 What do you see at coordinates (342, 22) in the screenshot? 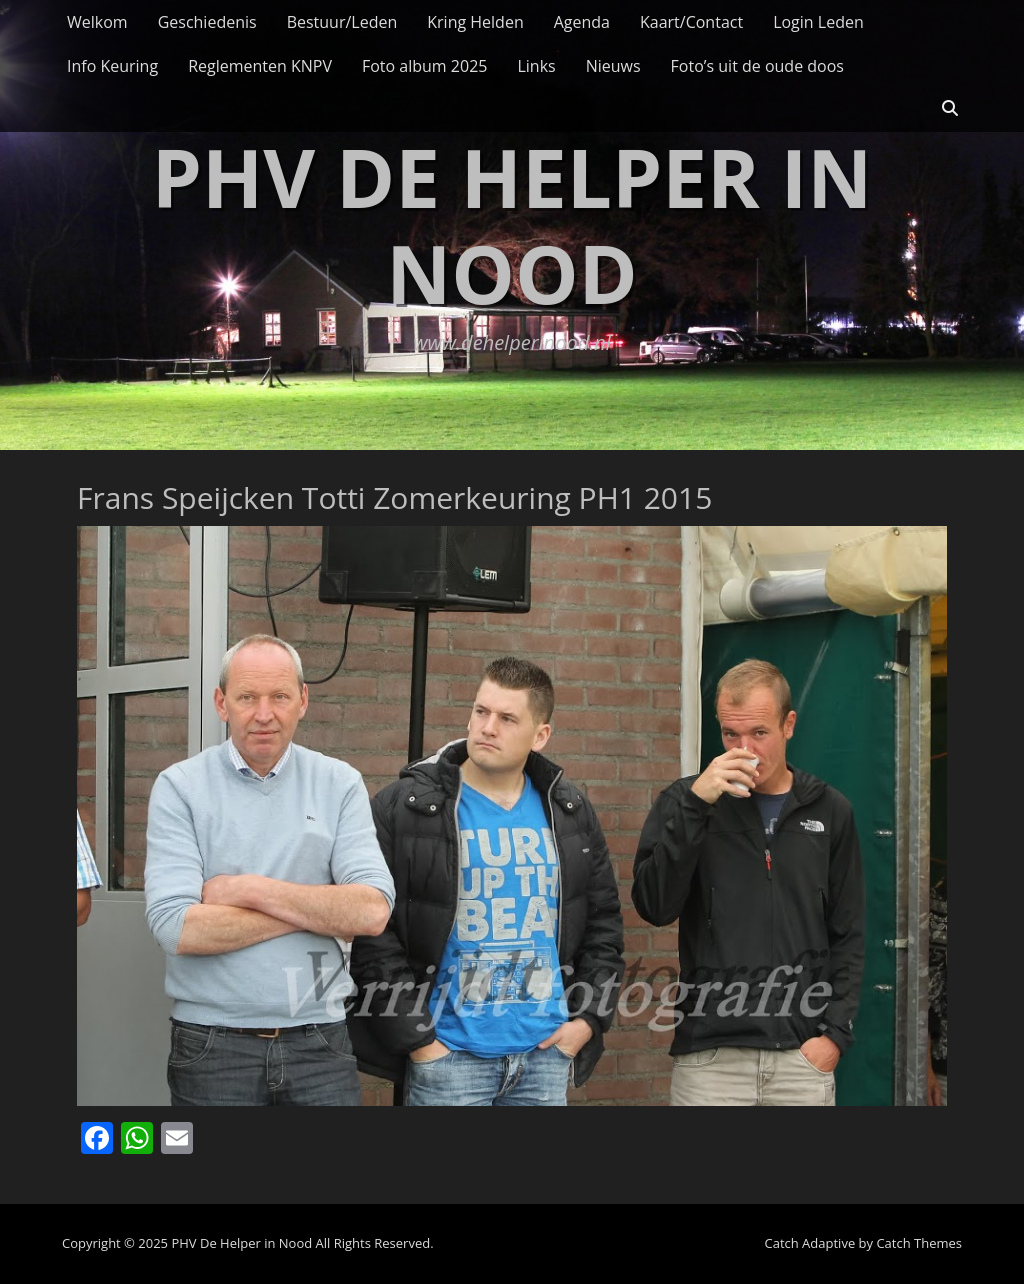
I see `Bestuur/Leden` at bounding box center [342, 22].